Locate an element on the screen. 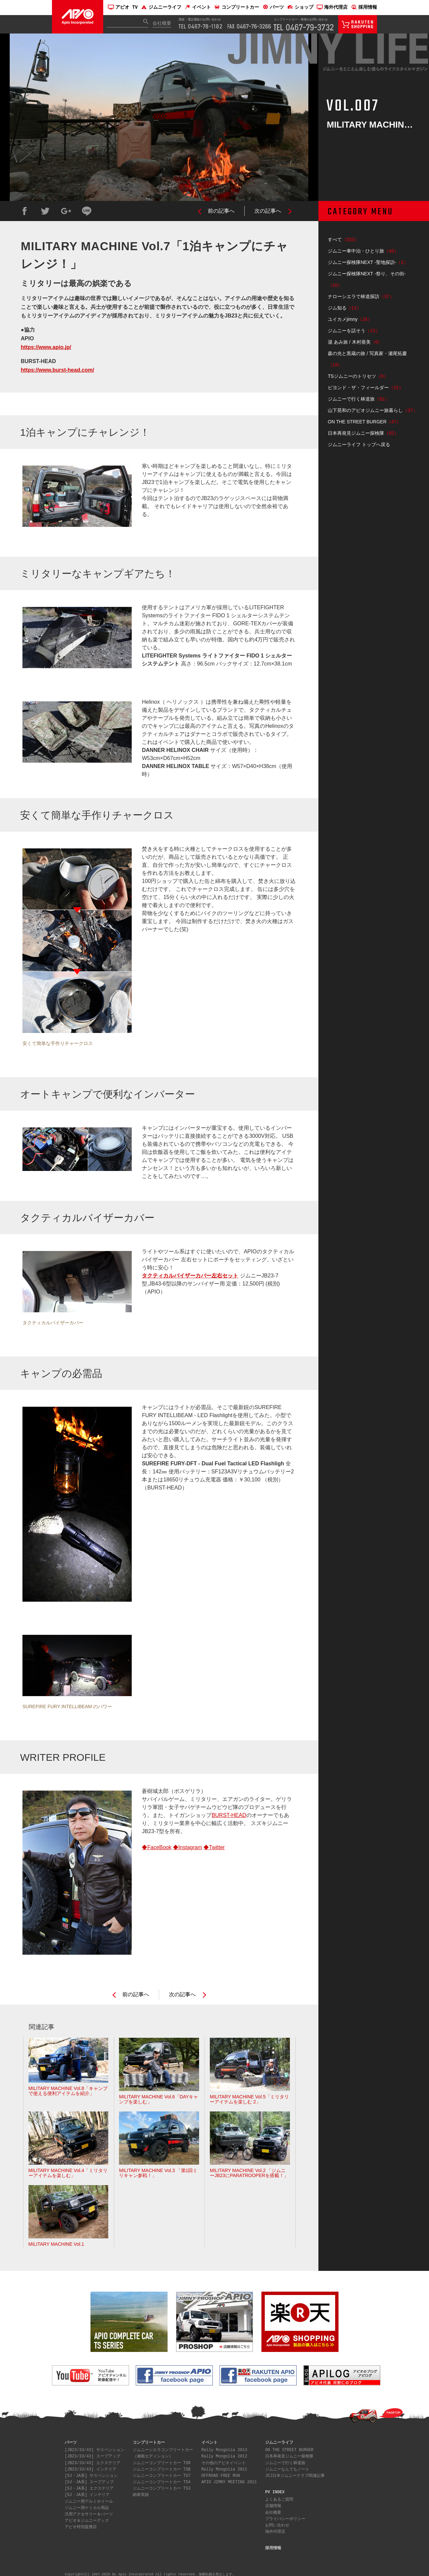  アピオ特別提携店 is located at coordinates (81, 2526).